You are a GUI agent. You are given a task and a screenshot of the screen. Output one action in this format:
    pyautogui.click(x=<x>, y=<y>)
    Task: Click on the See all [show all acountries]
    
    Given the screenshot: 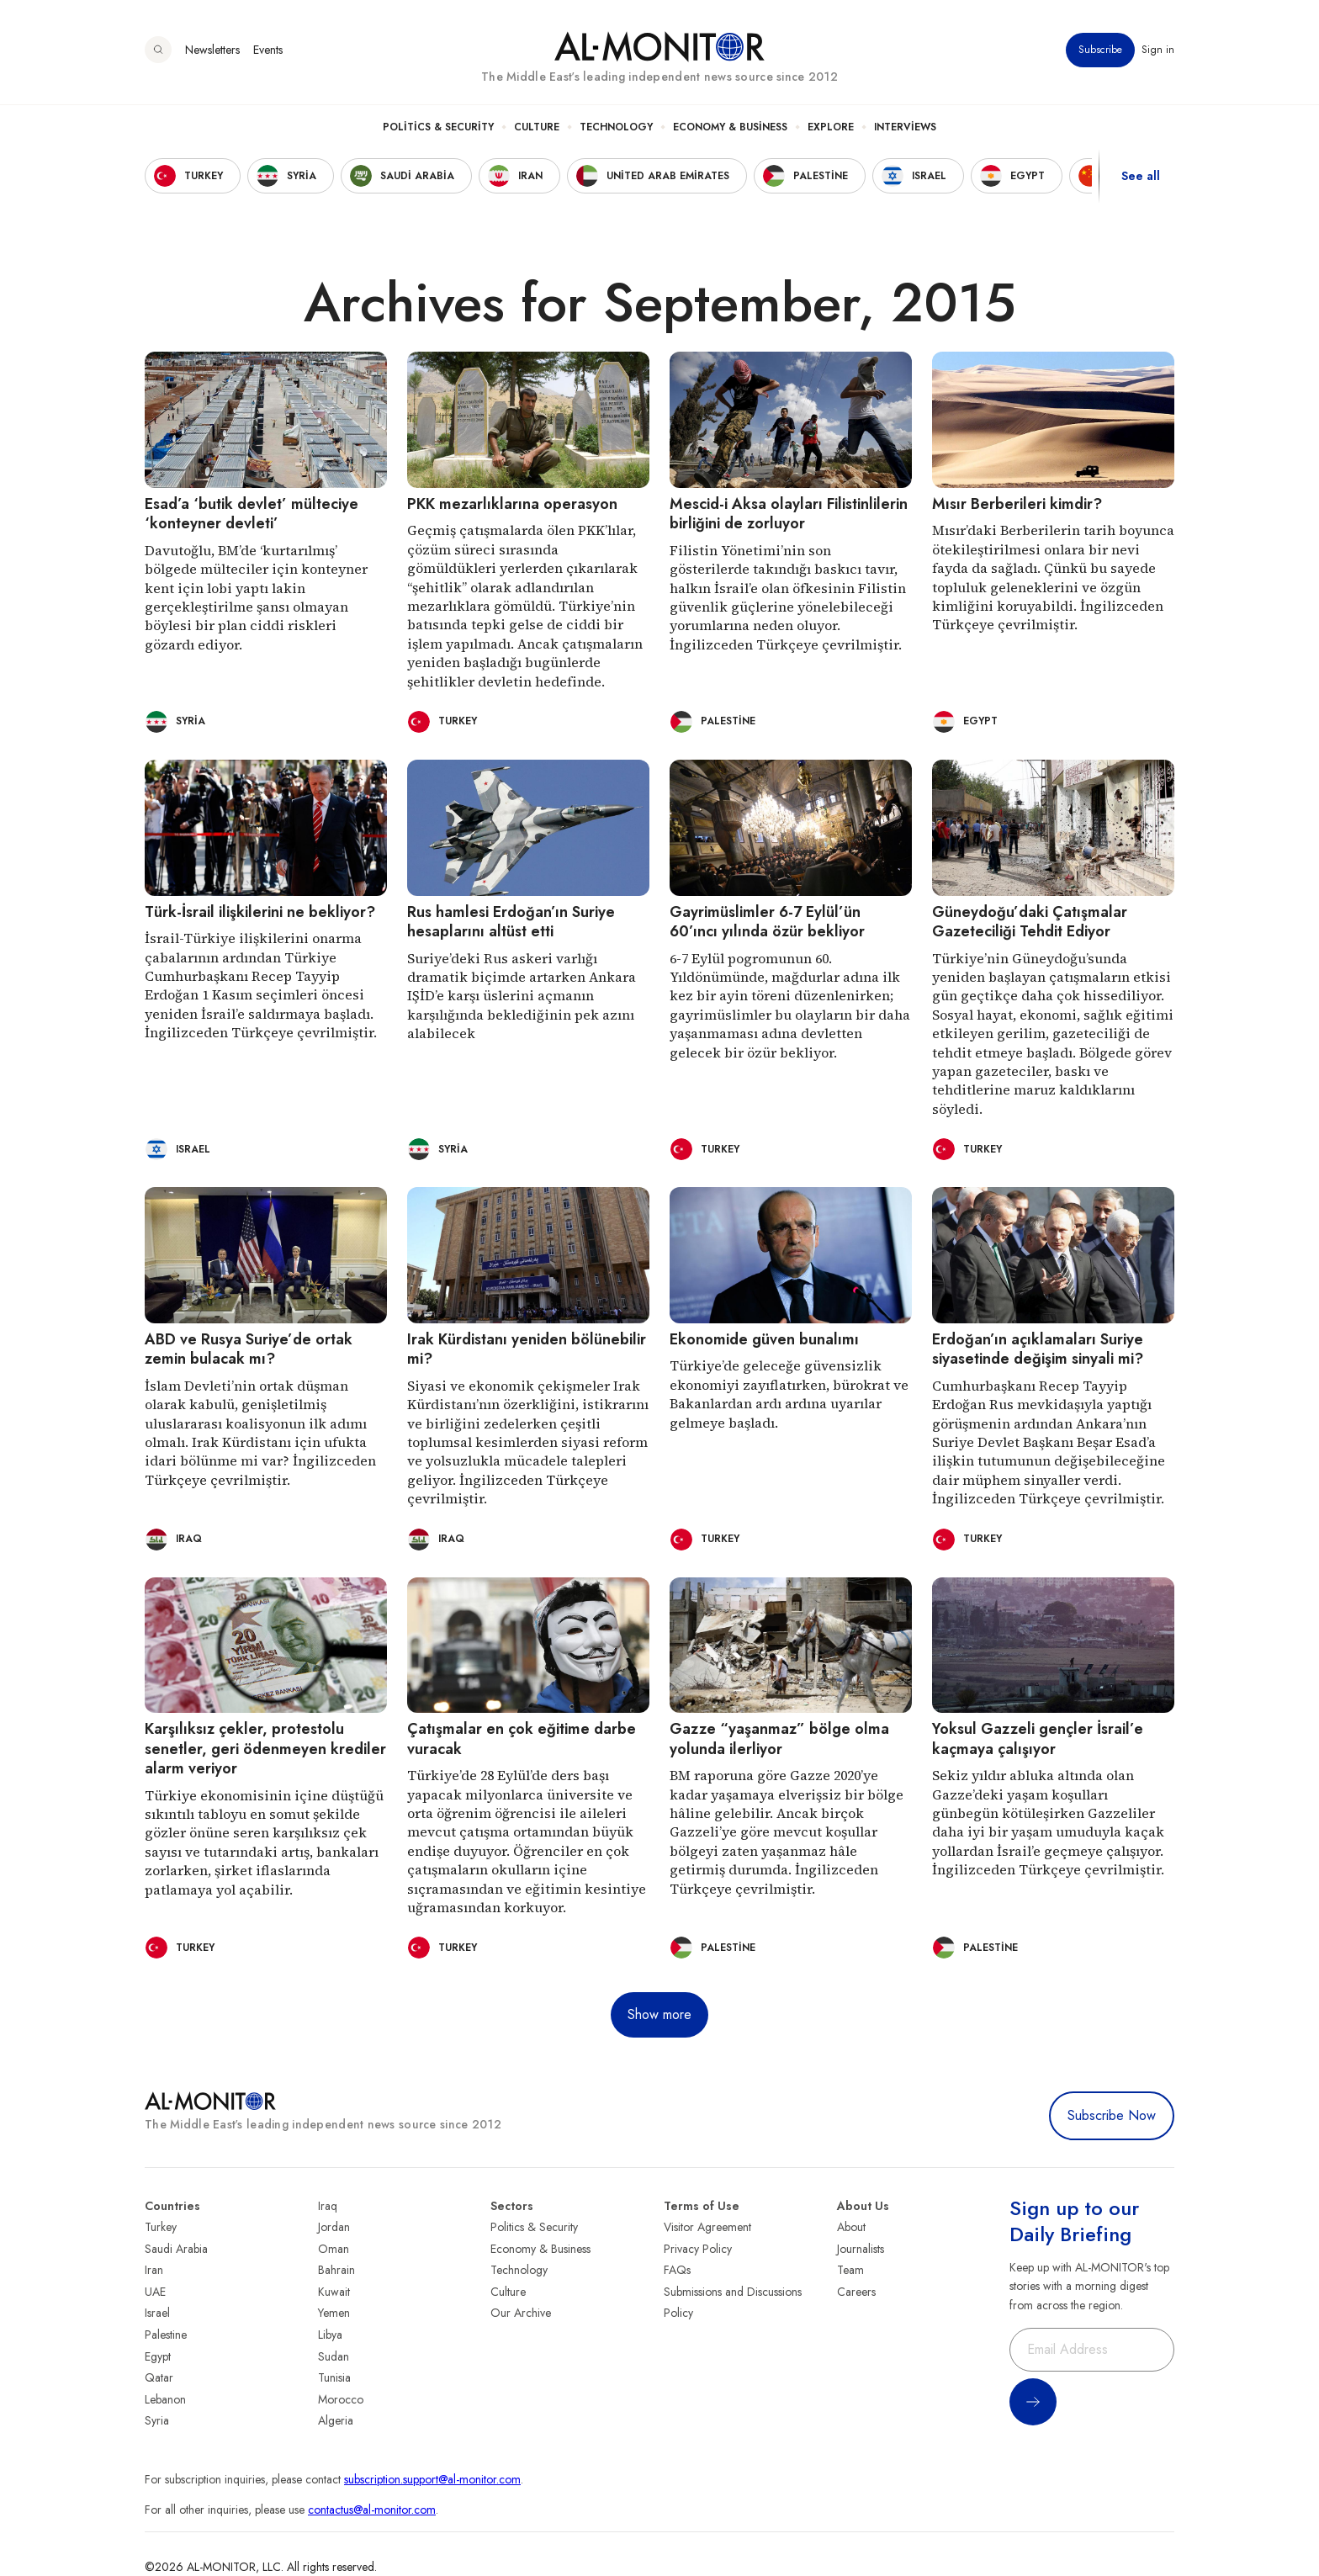 What is the action you would take?
    pyautogui.click(x=1140, y=175)
    